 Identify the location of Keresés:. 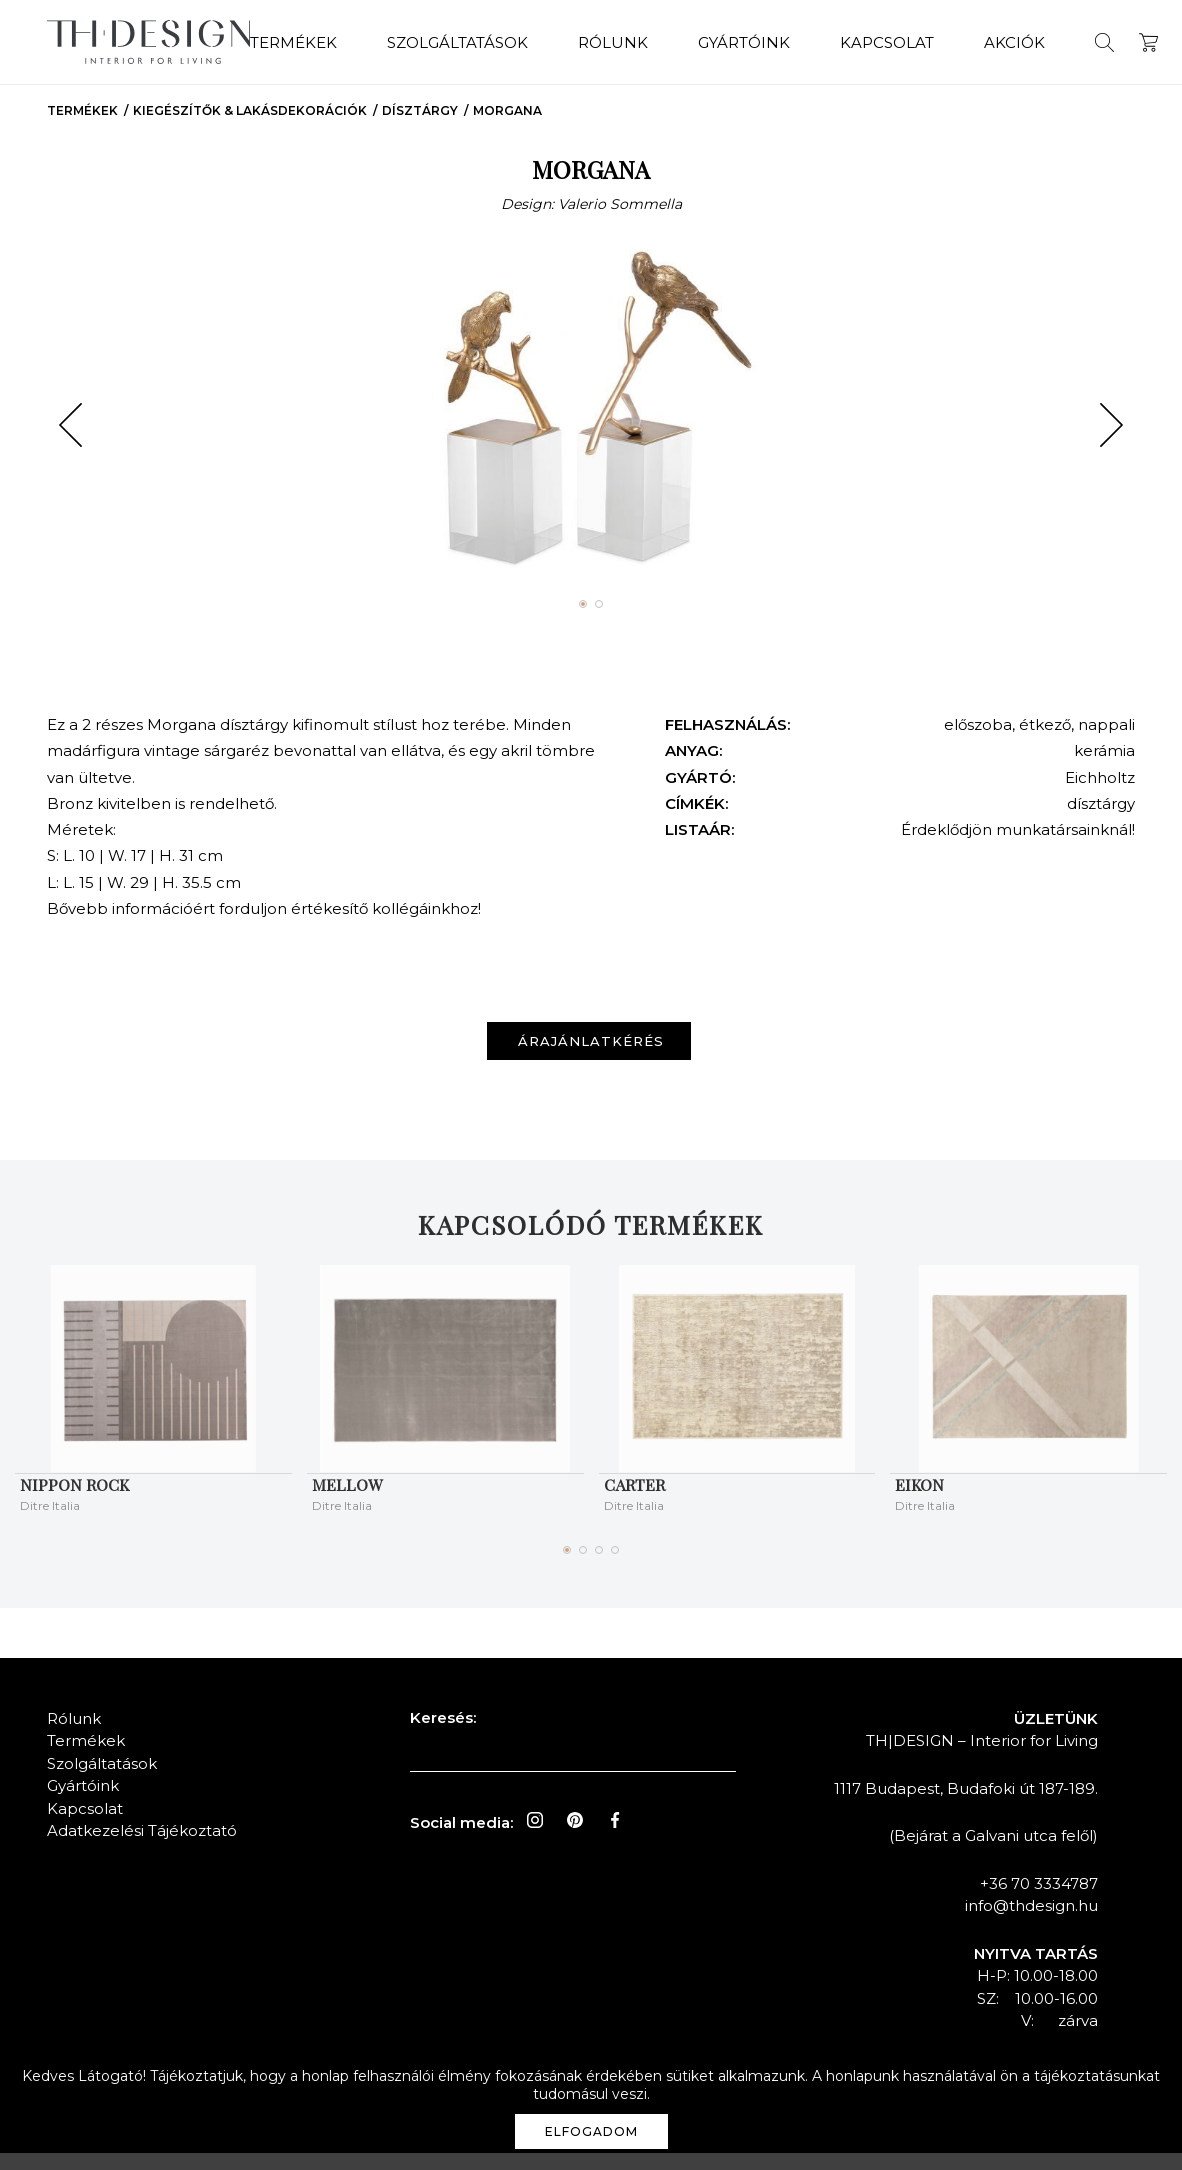
(443, 1734).